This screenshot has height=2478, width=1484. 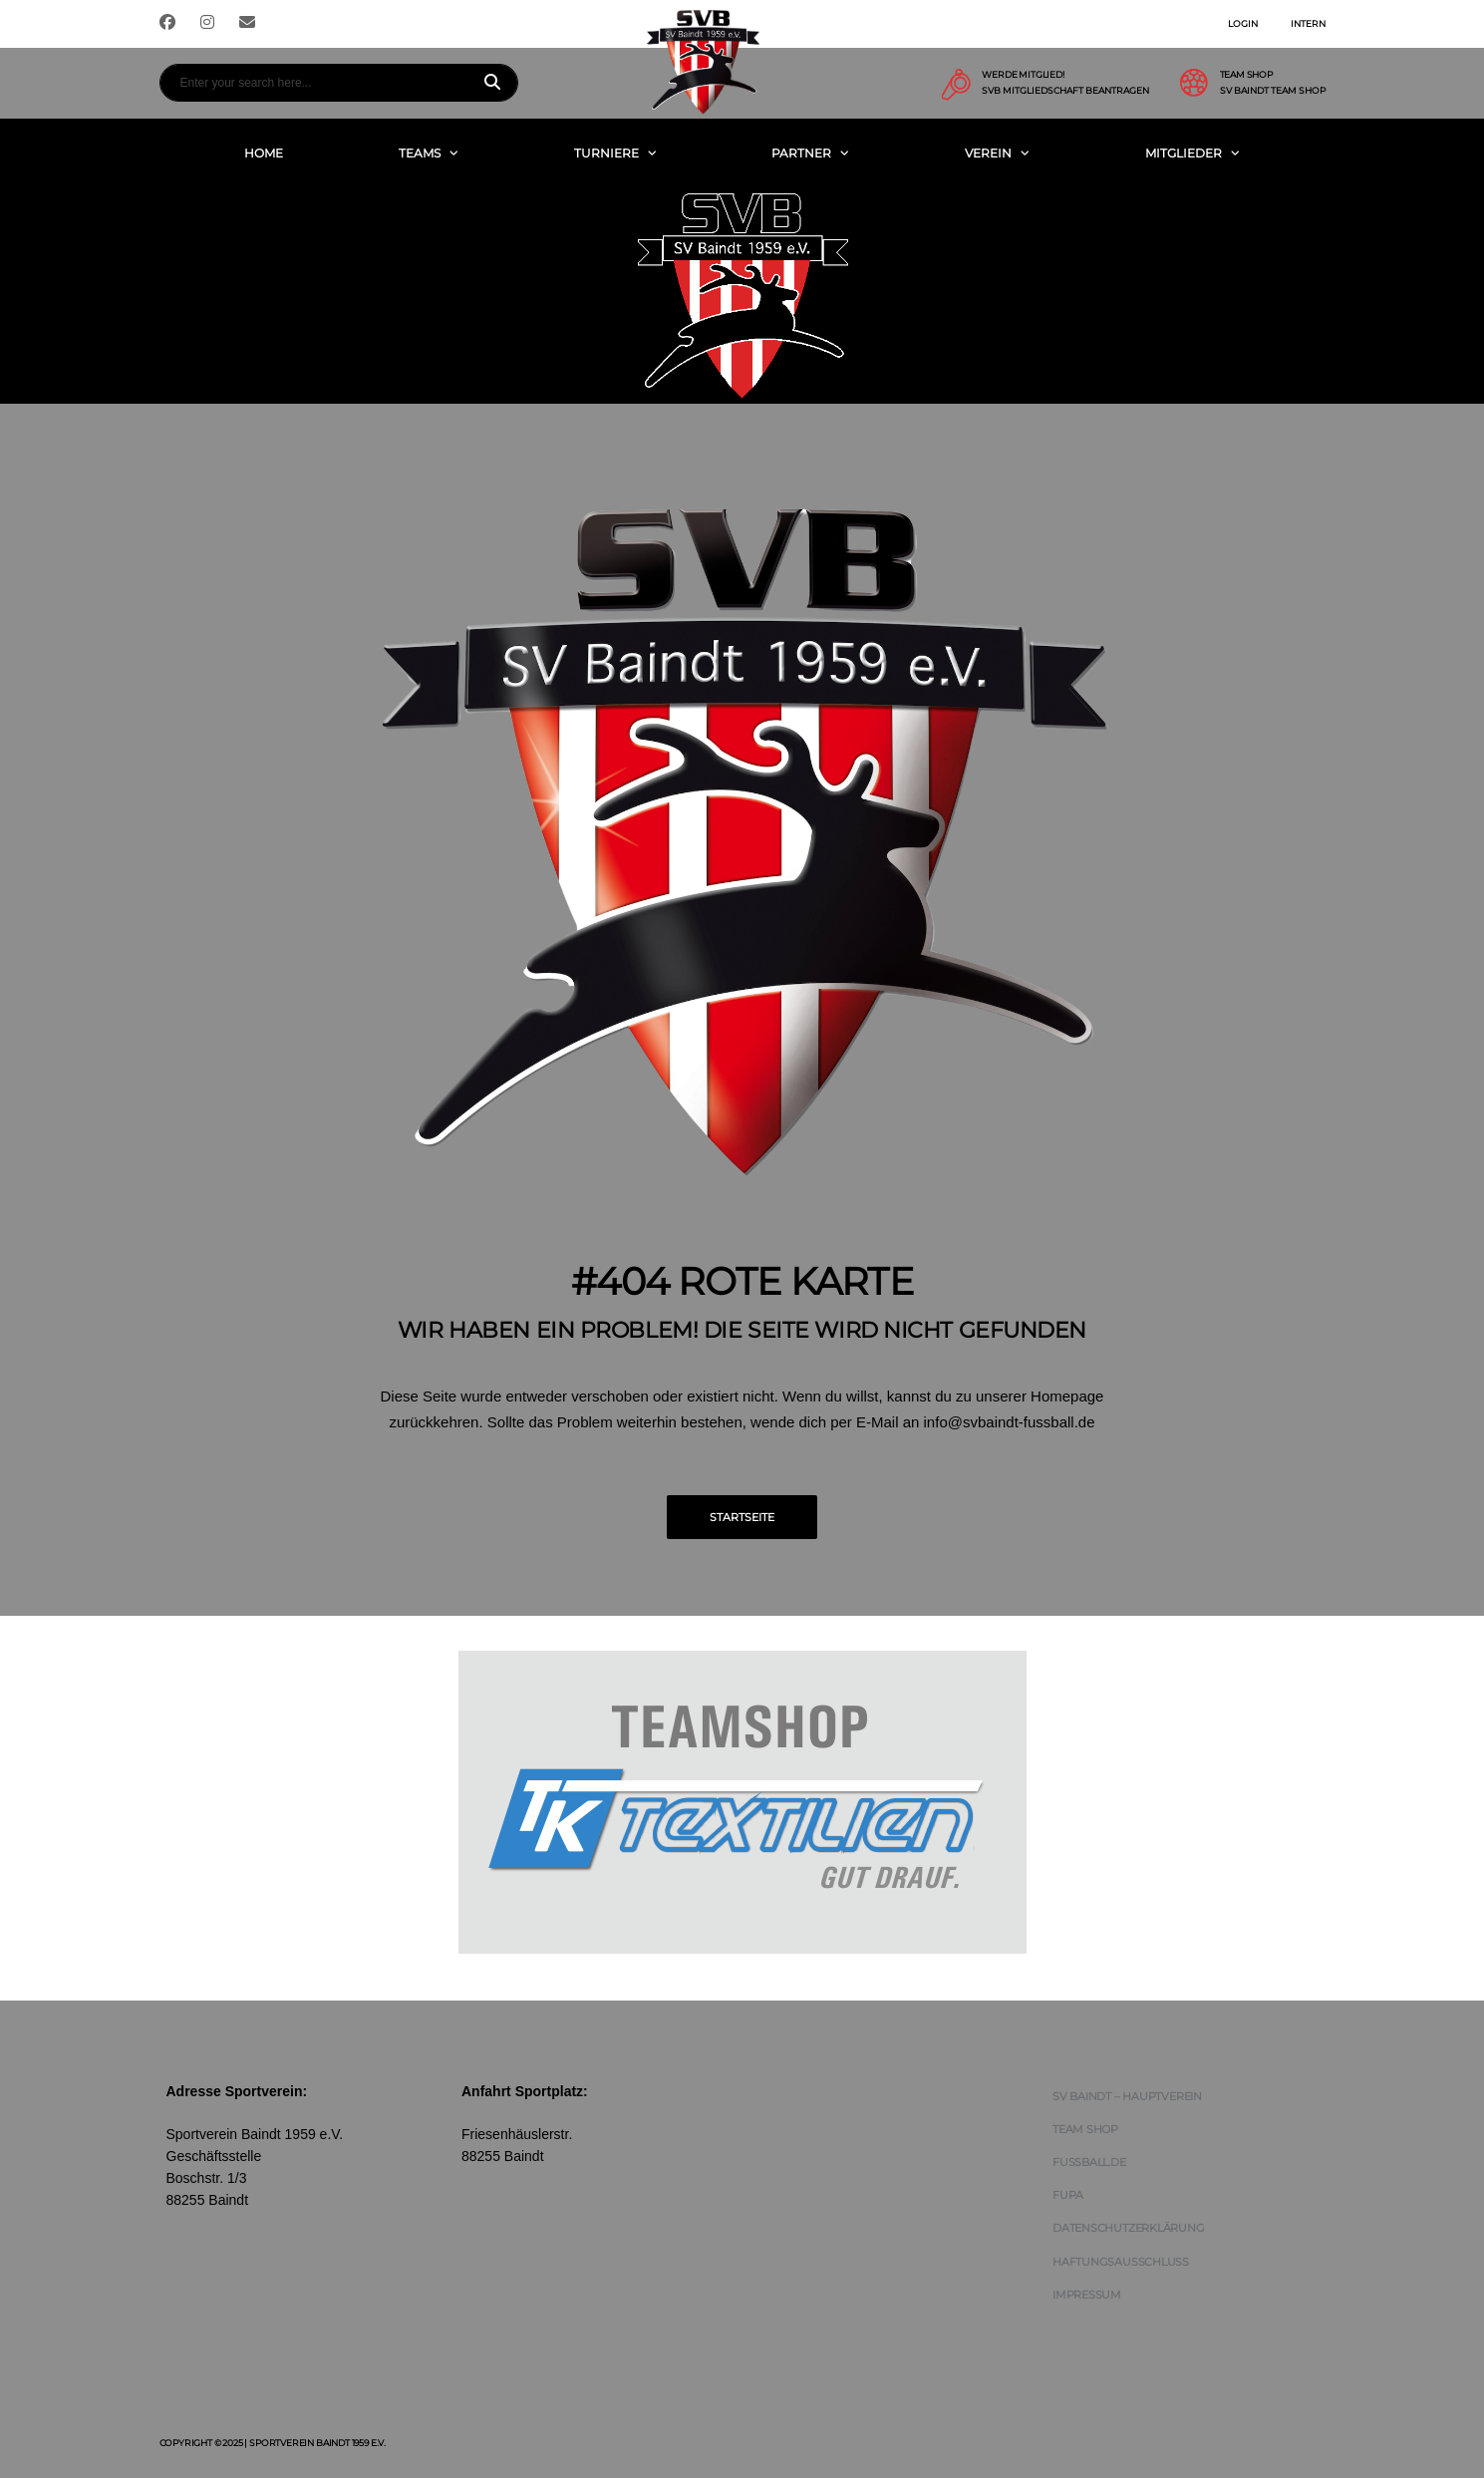 I want to click on FUPA, so click(x=1067, y=2195).